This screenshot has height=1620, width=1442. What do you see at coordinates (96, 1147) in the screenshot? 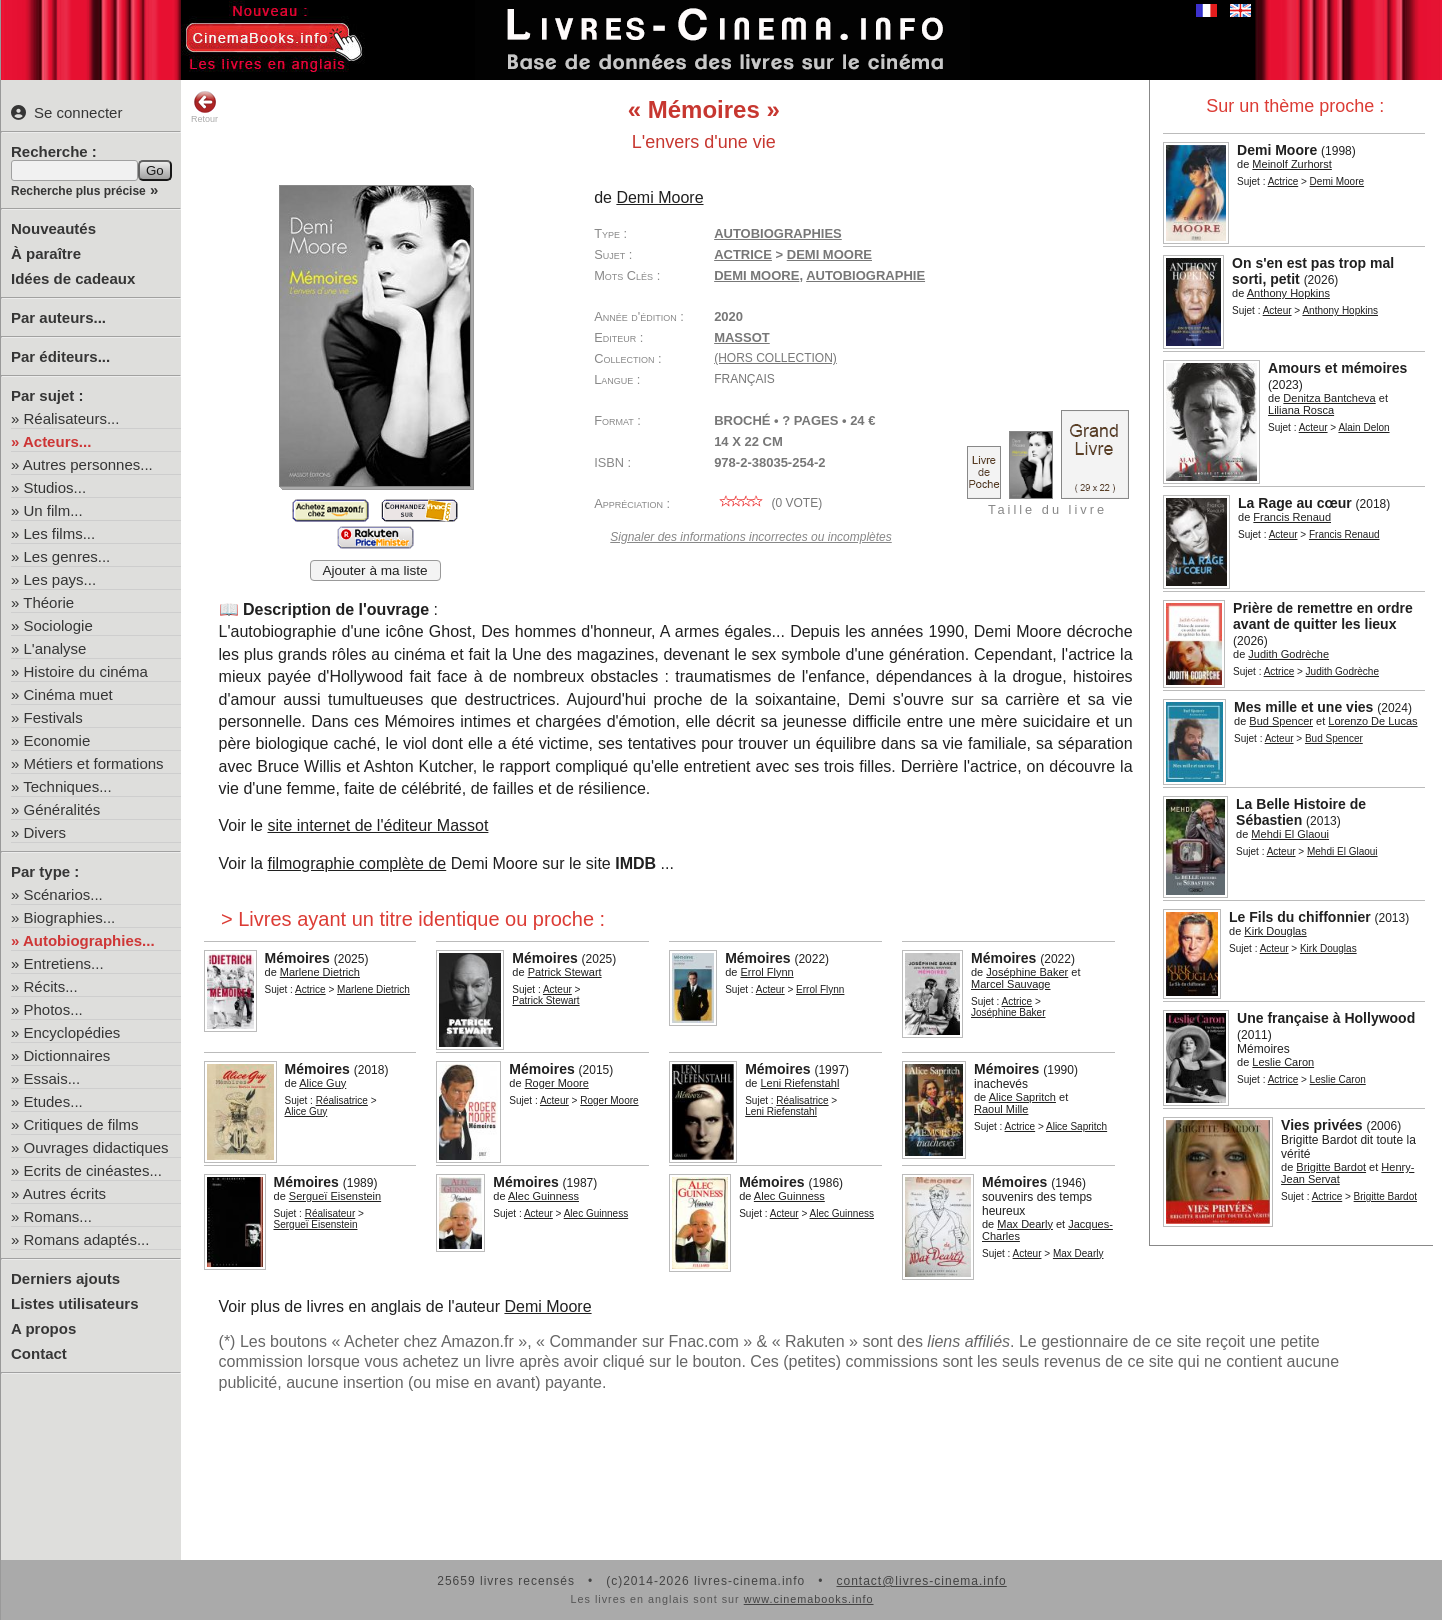
I see `Ouvrages didactiques` at bounding box center [96, 1147].